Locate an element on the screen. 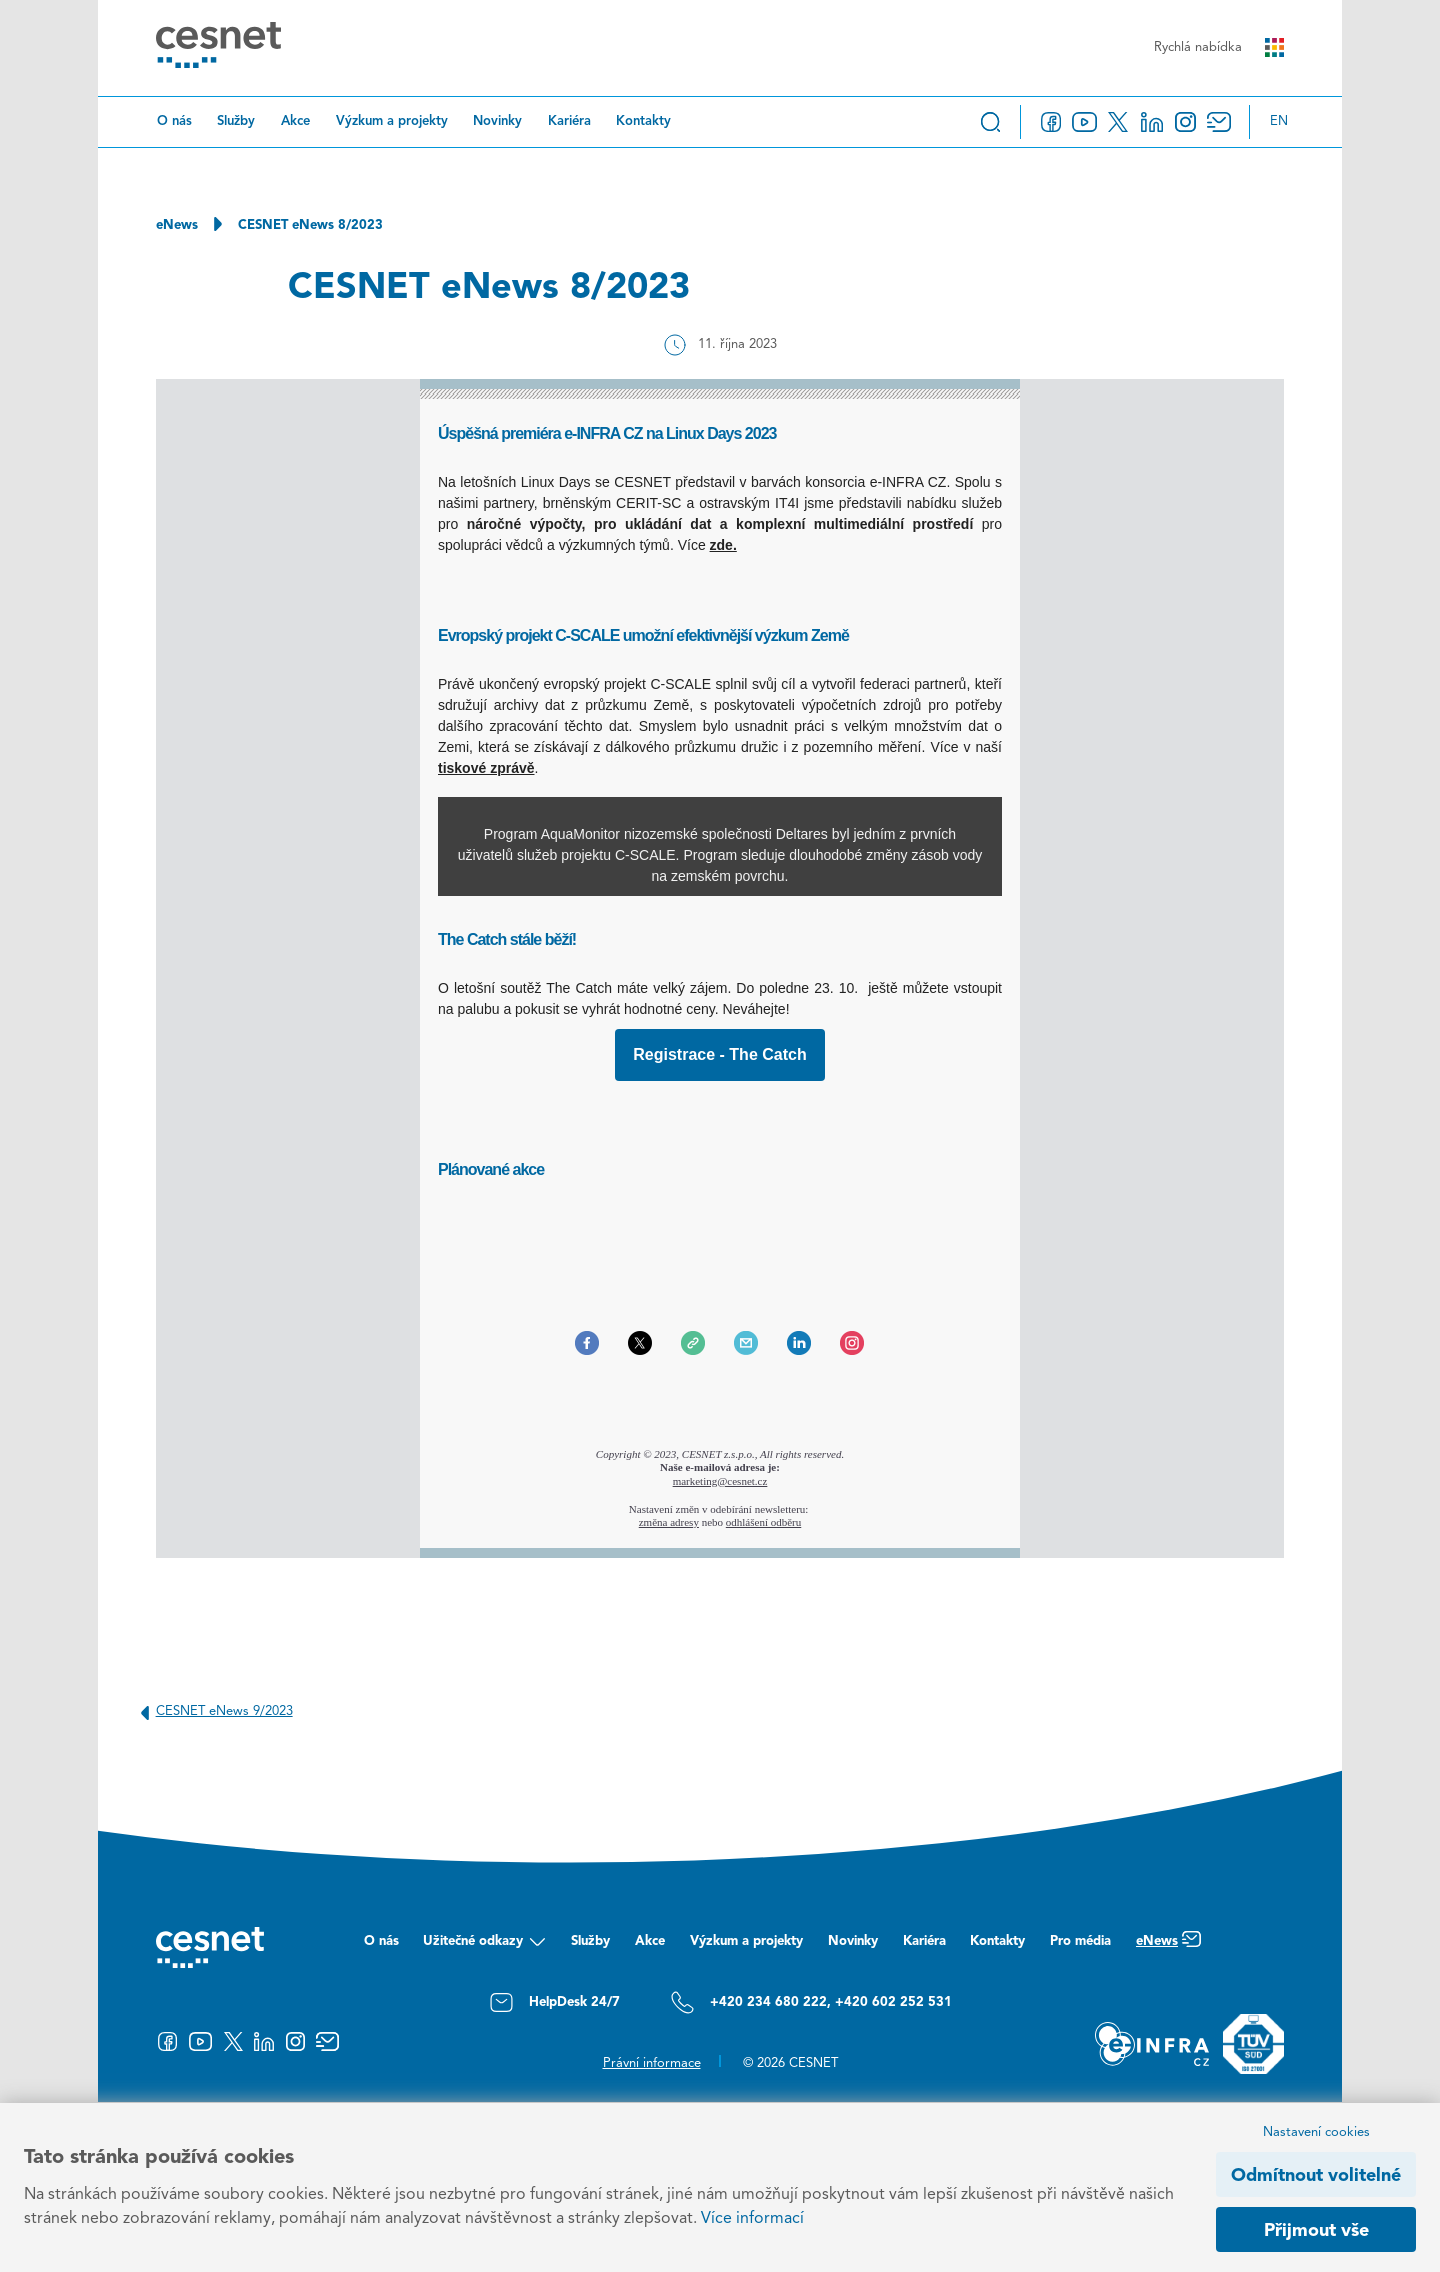 The image size is (1440, 2272). HelpDesk 24/7 is located at coordinates (554, 2002).